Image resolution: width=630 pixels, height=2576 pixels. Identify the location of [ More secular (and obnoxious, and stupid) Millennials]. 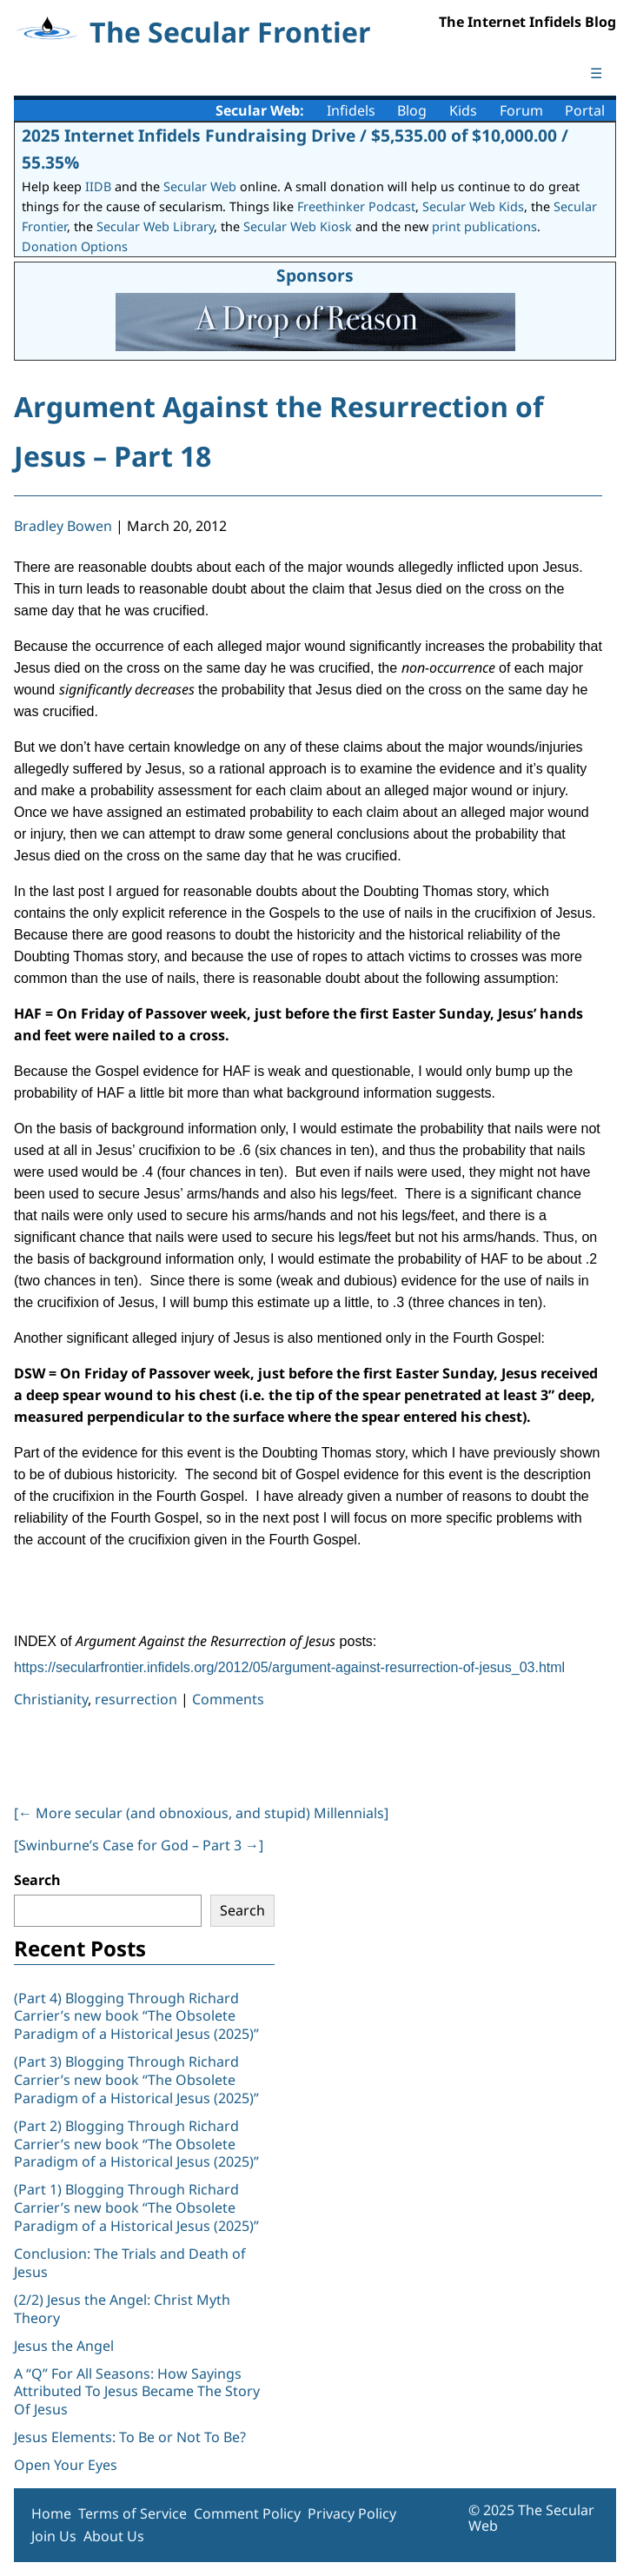
(201, 1812).